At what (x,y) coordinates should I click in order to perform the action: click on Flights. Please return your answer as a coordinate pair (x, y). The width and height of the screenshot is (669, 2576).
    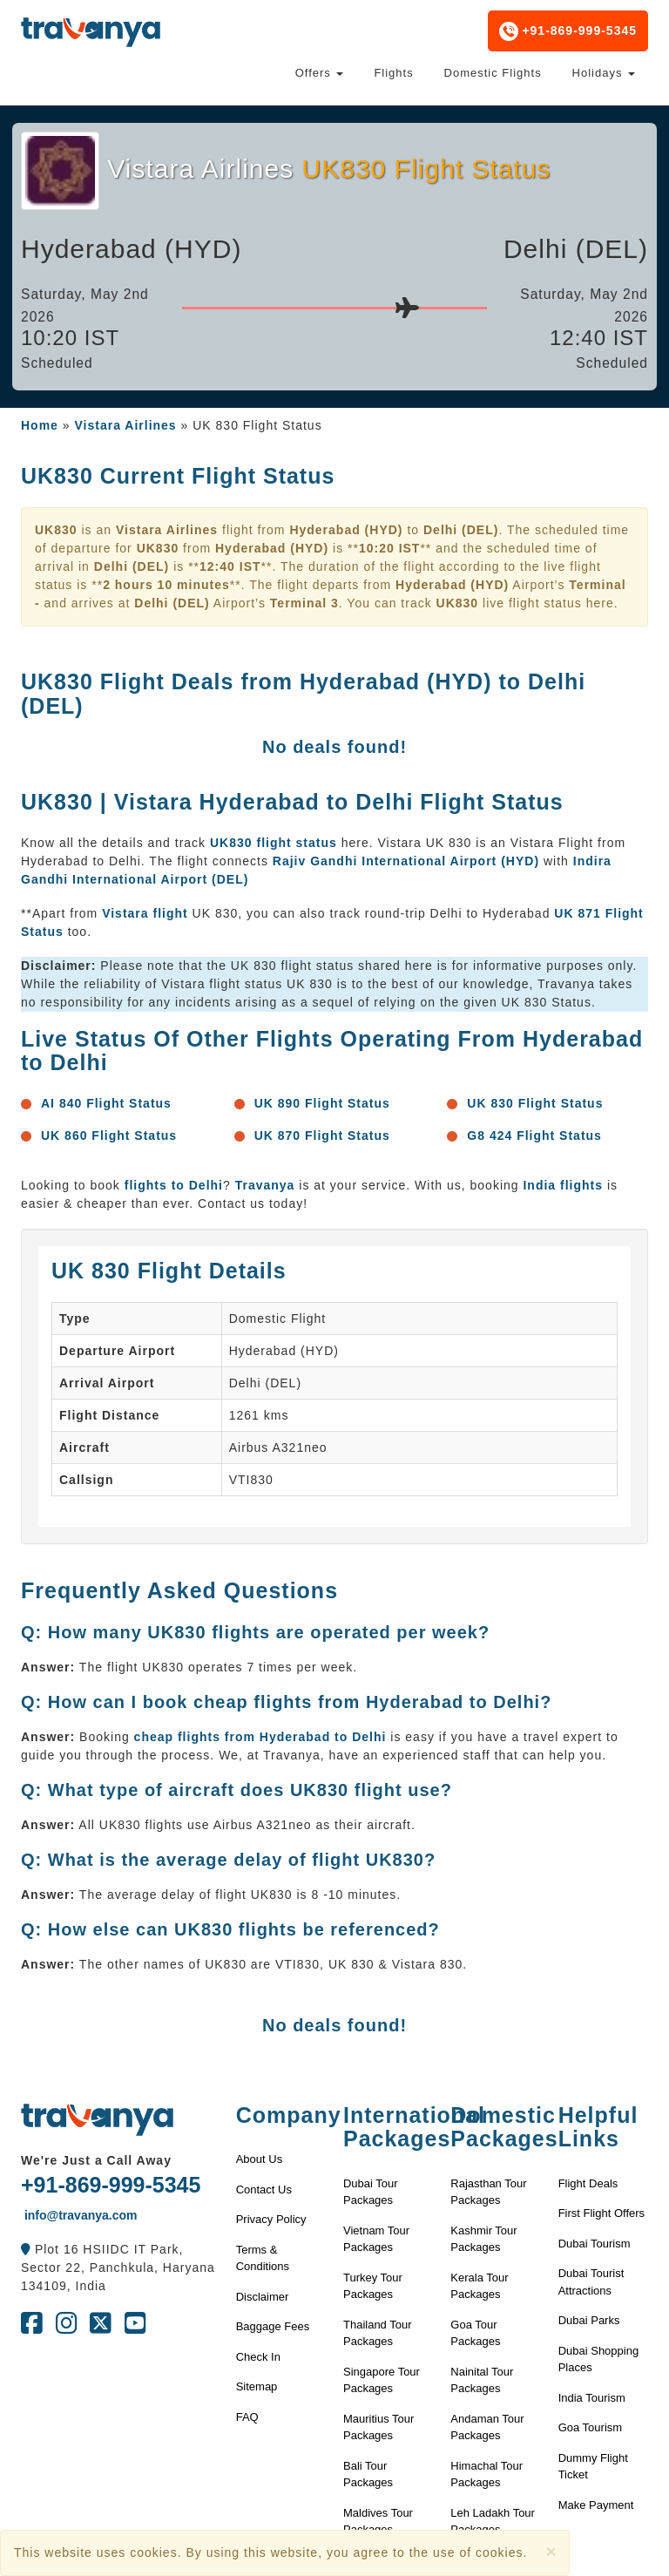
    Looking at the image, I should click on (393, 72).